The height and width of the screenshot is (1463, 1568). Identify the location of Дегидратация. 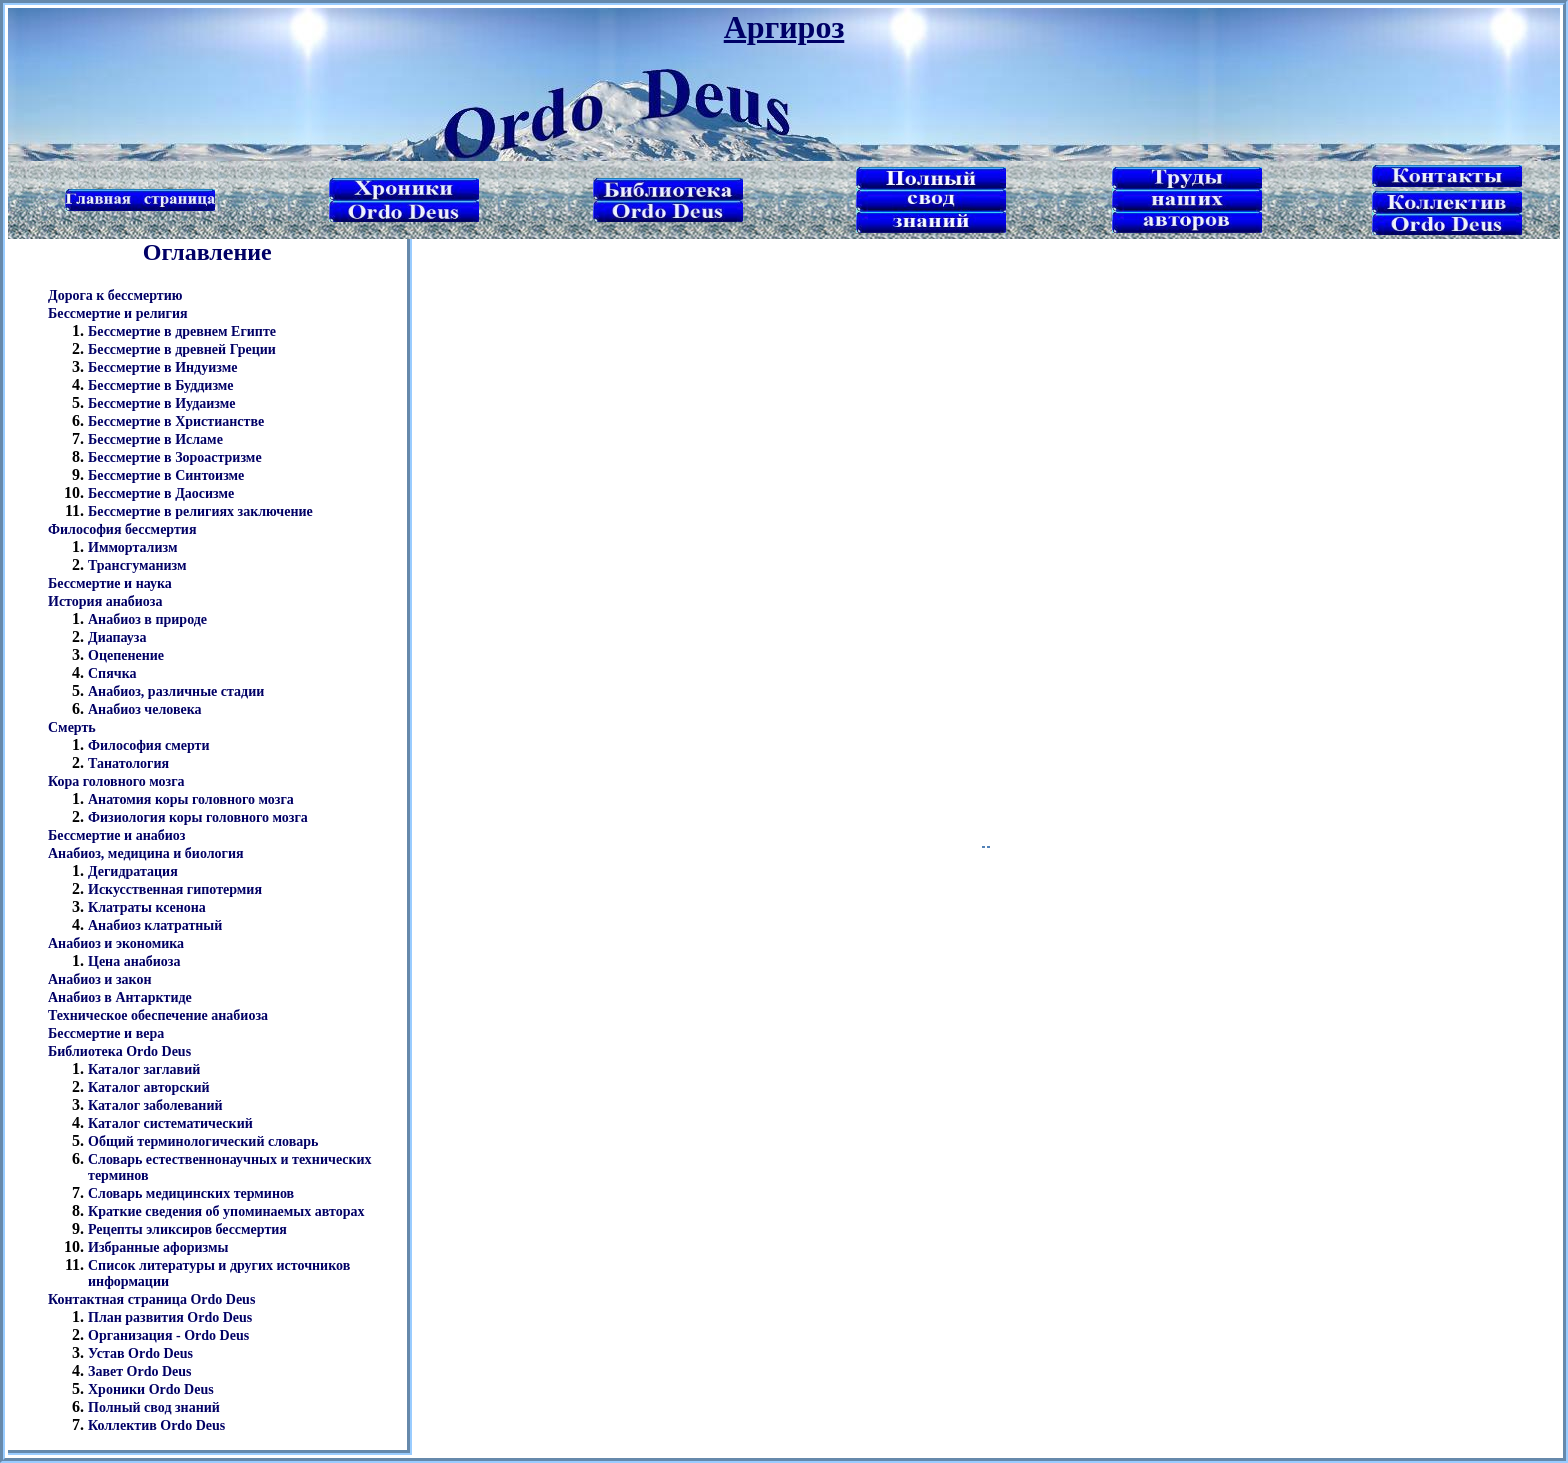
(133, 871).